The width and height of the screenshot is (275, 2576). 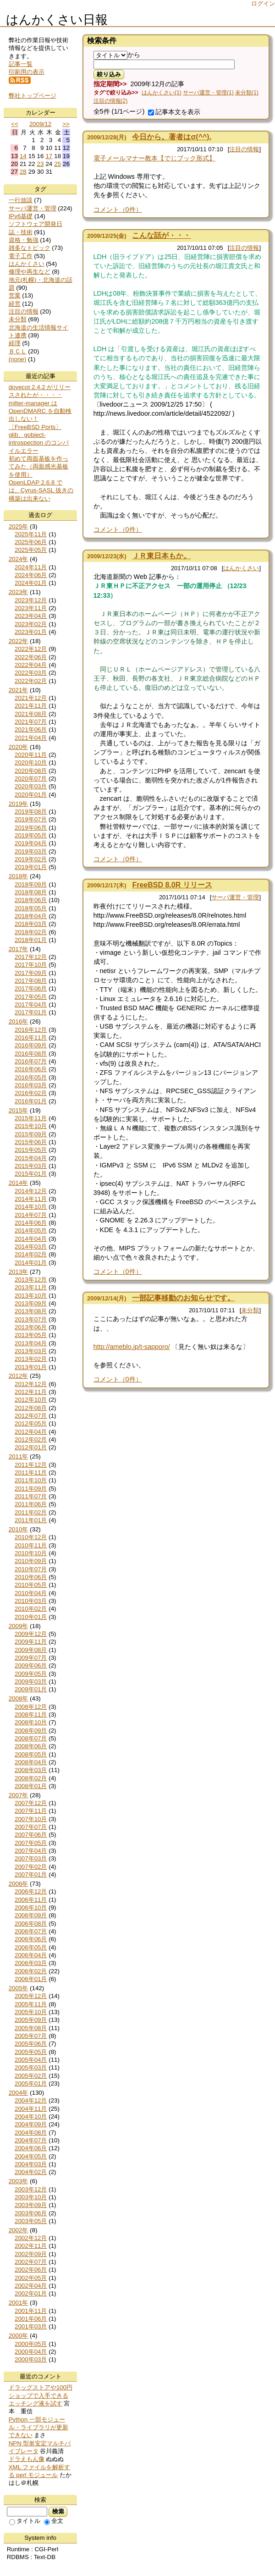 I want to click on 2013年05月, so click(x=31, y=1335).